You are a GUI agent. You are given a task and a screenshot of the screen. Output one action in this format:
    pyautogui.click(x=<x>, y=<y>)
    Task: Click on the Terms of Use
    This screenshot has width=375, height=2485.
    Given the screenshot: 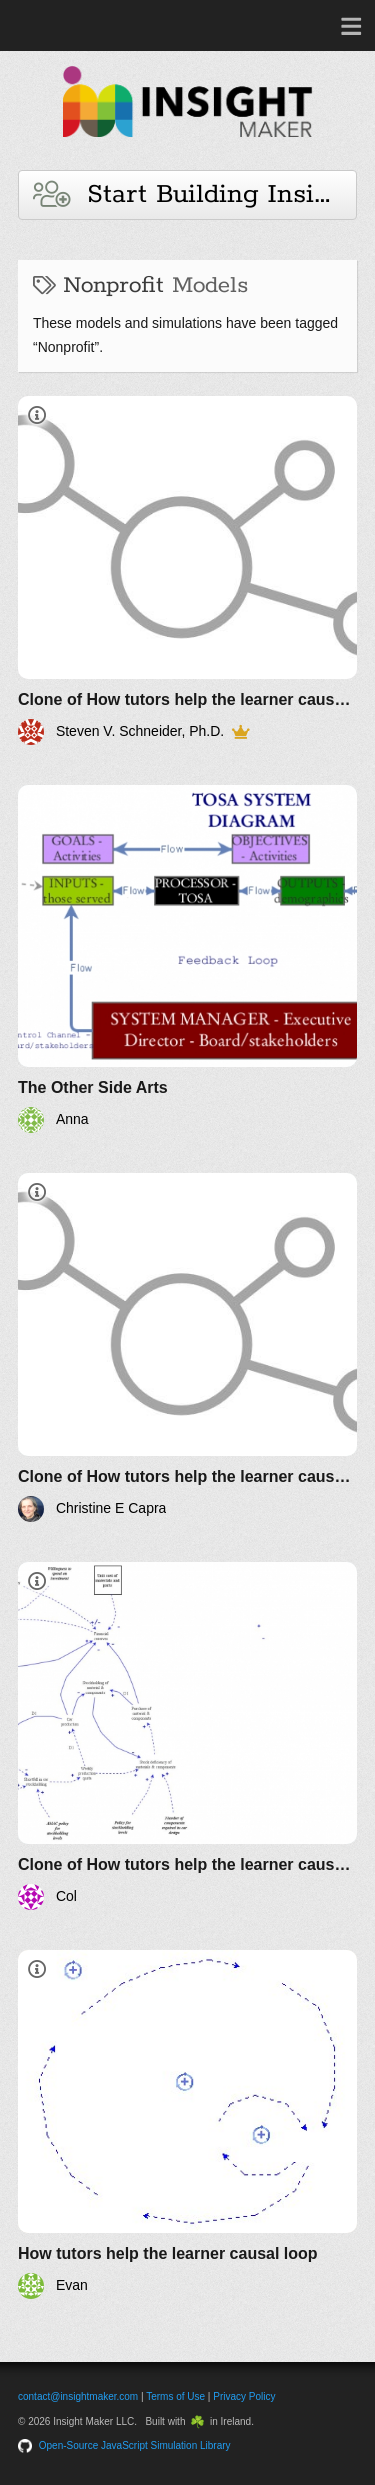 What is the action you would take?
    pyautogui.click(x=175, y=2396)
    